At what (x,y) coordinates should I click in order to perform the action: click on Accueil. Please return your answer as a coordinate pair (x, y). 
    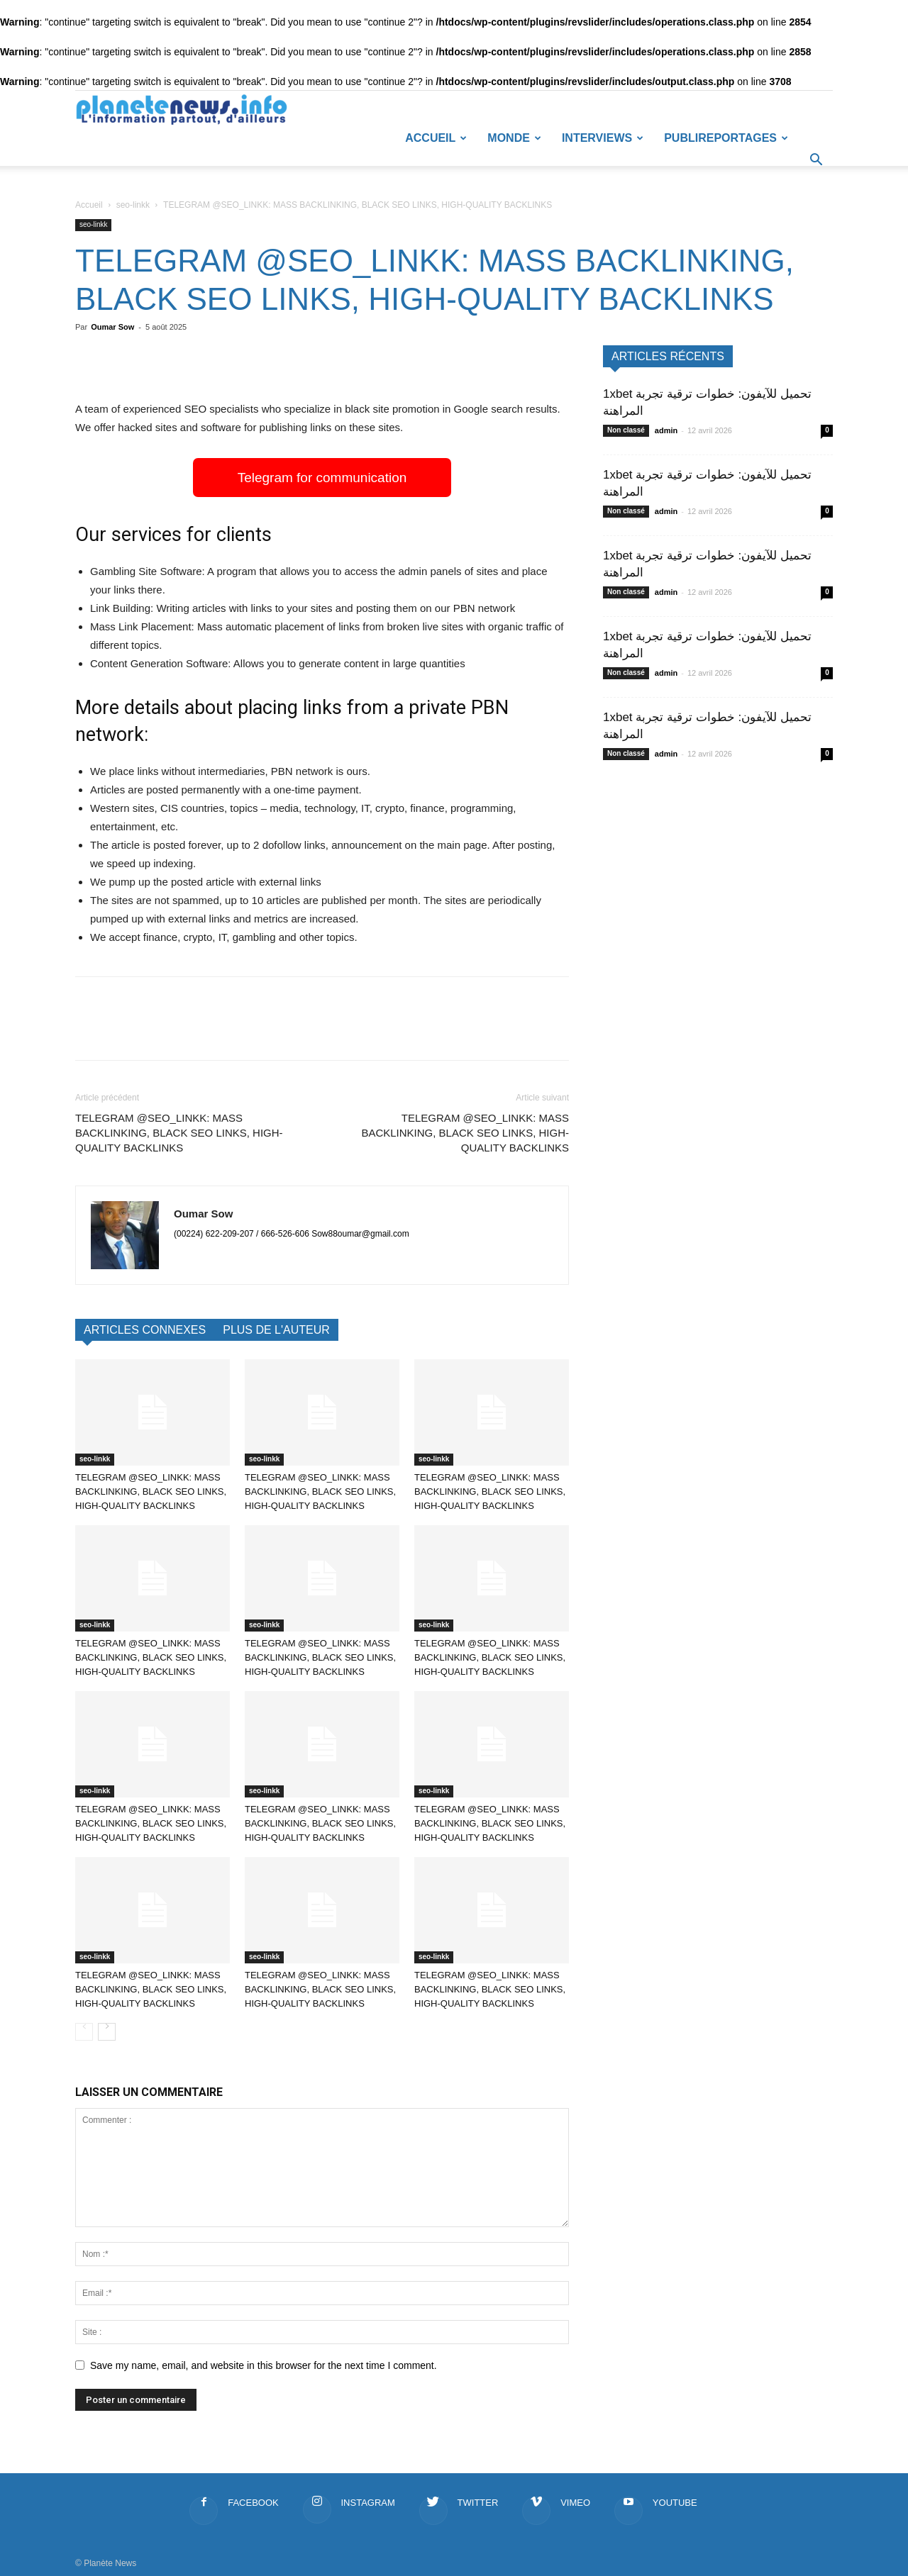
    Looking at the image, I should click on (436, 138).